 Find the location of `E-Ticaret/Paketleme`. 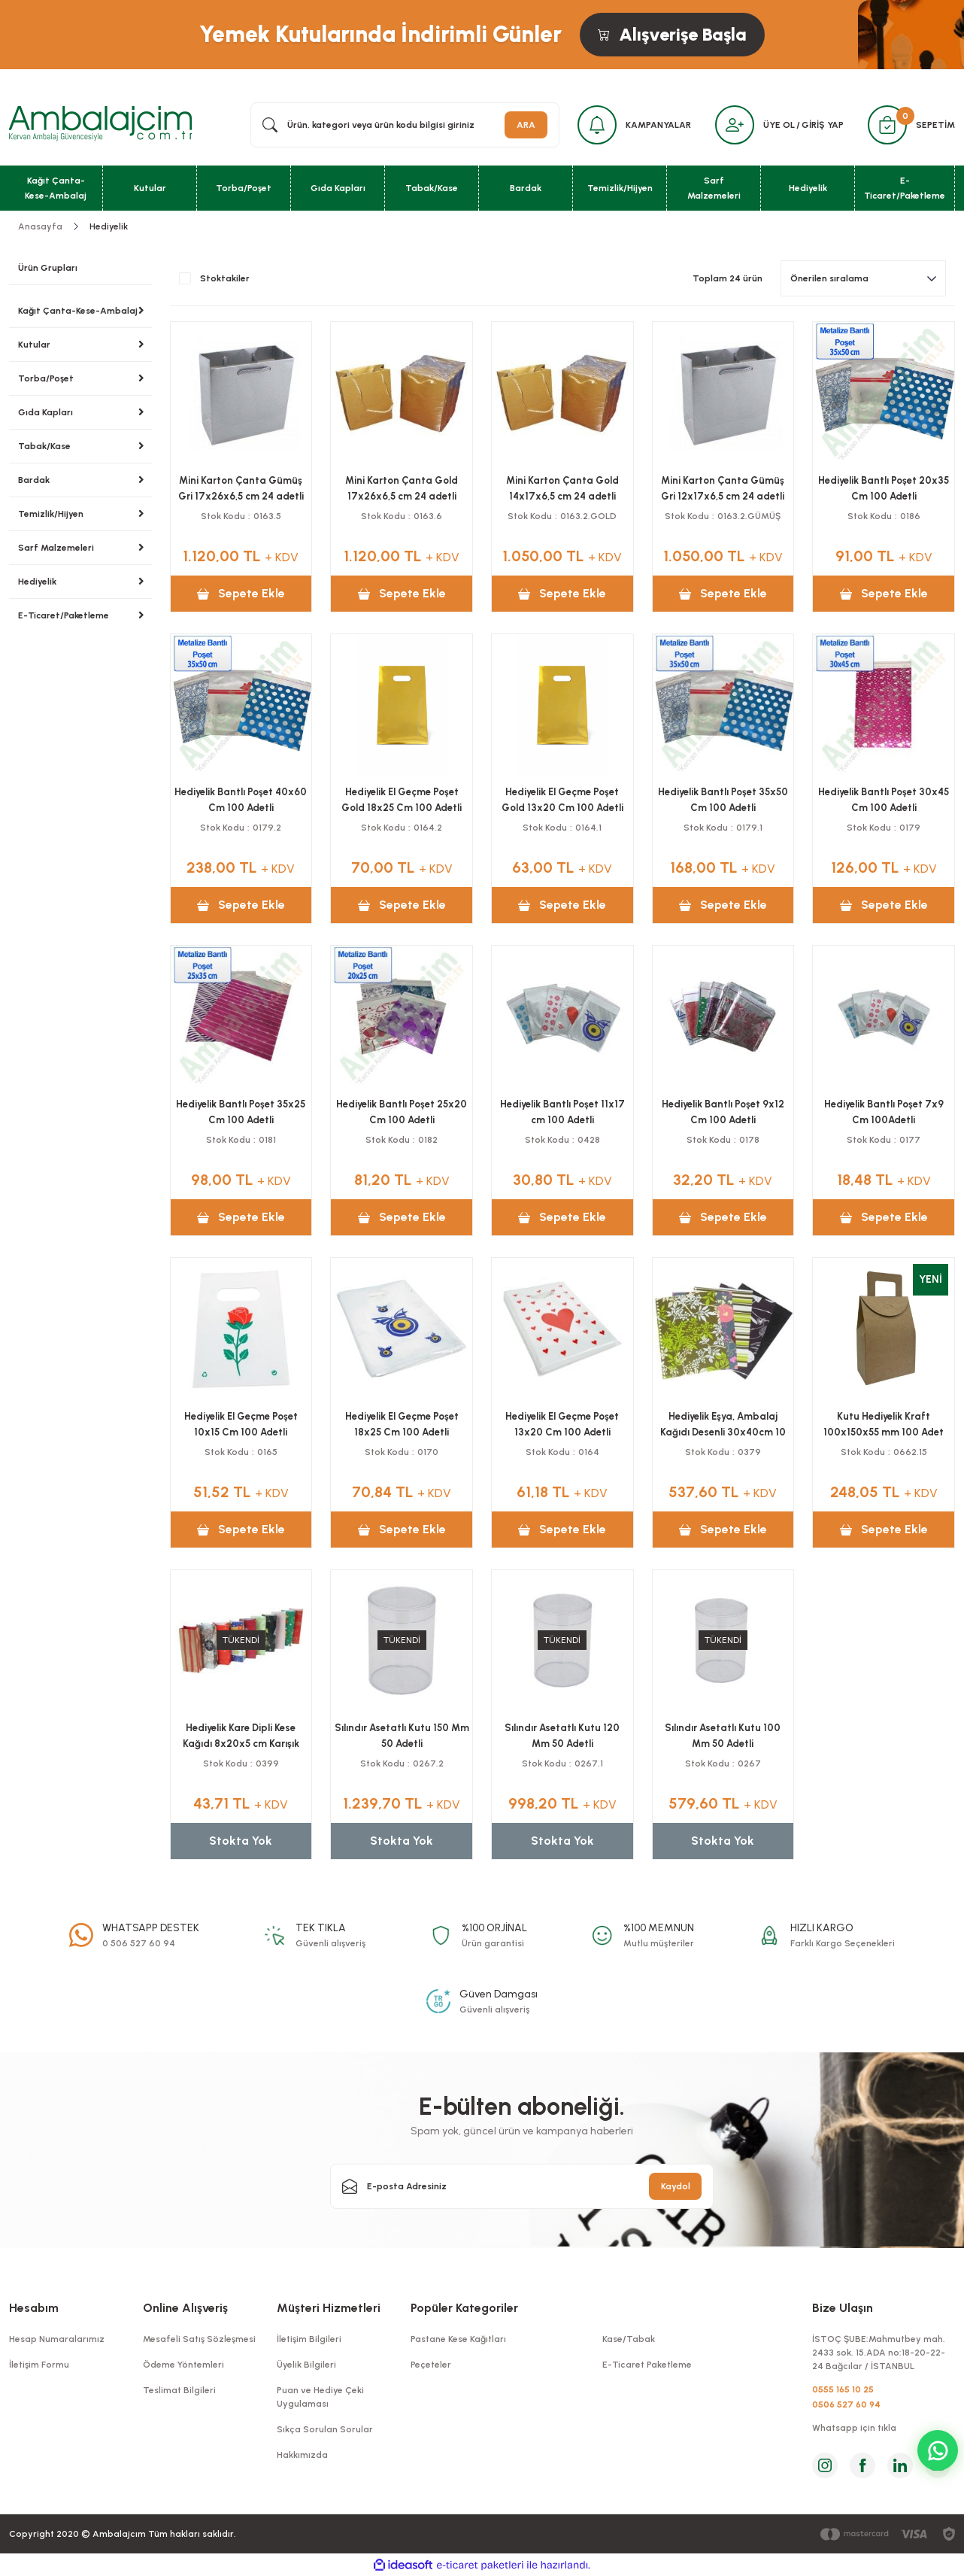

E-Ticaret/Paketleme is located at coordinates (63, 615).